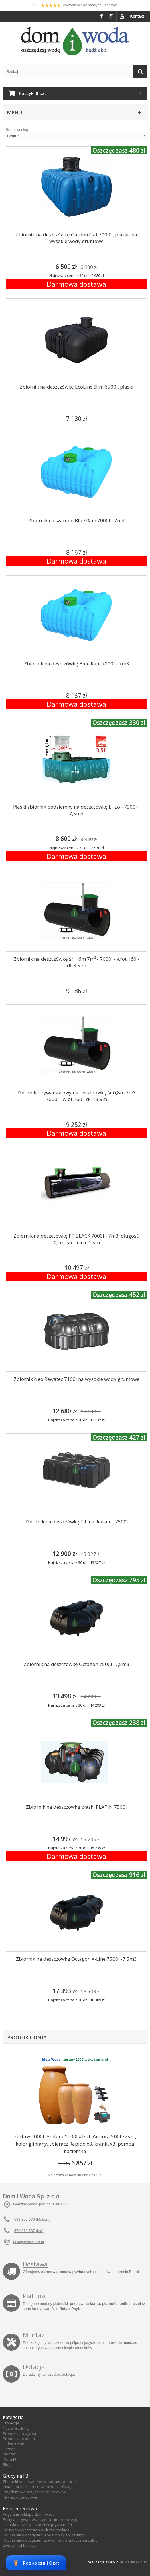 The width and height of the screenshot is (150, 2576). I want to click on Zbiornik na deszczówkę Octagon 7500l -7,5m3, so click(76, 1664).